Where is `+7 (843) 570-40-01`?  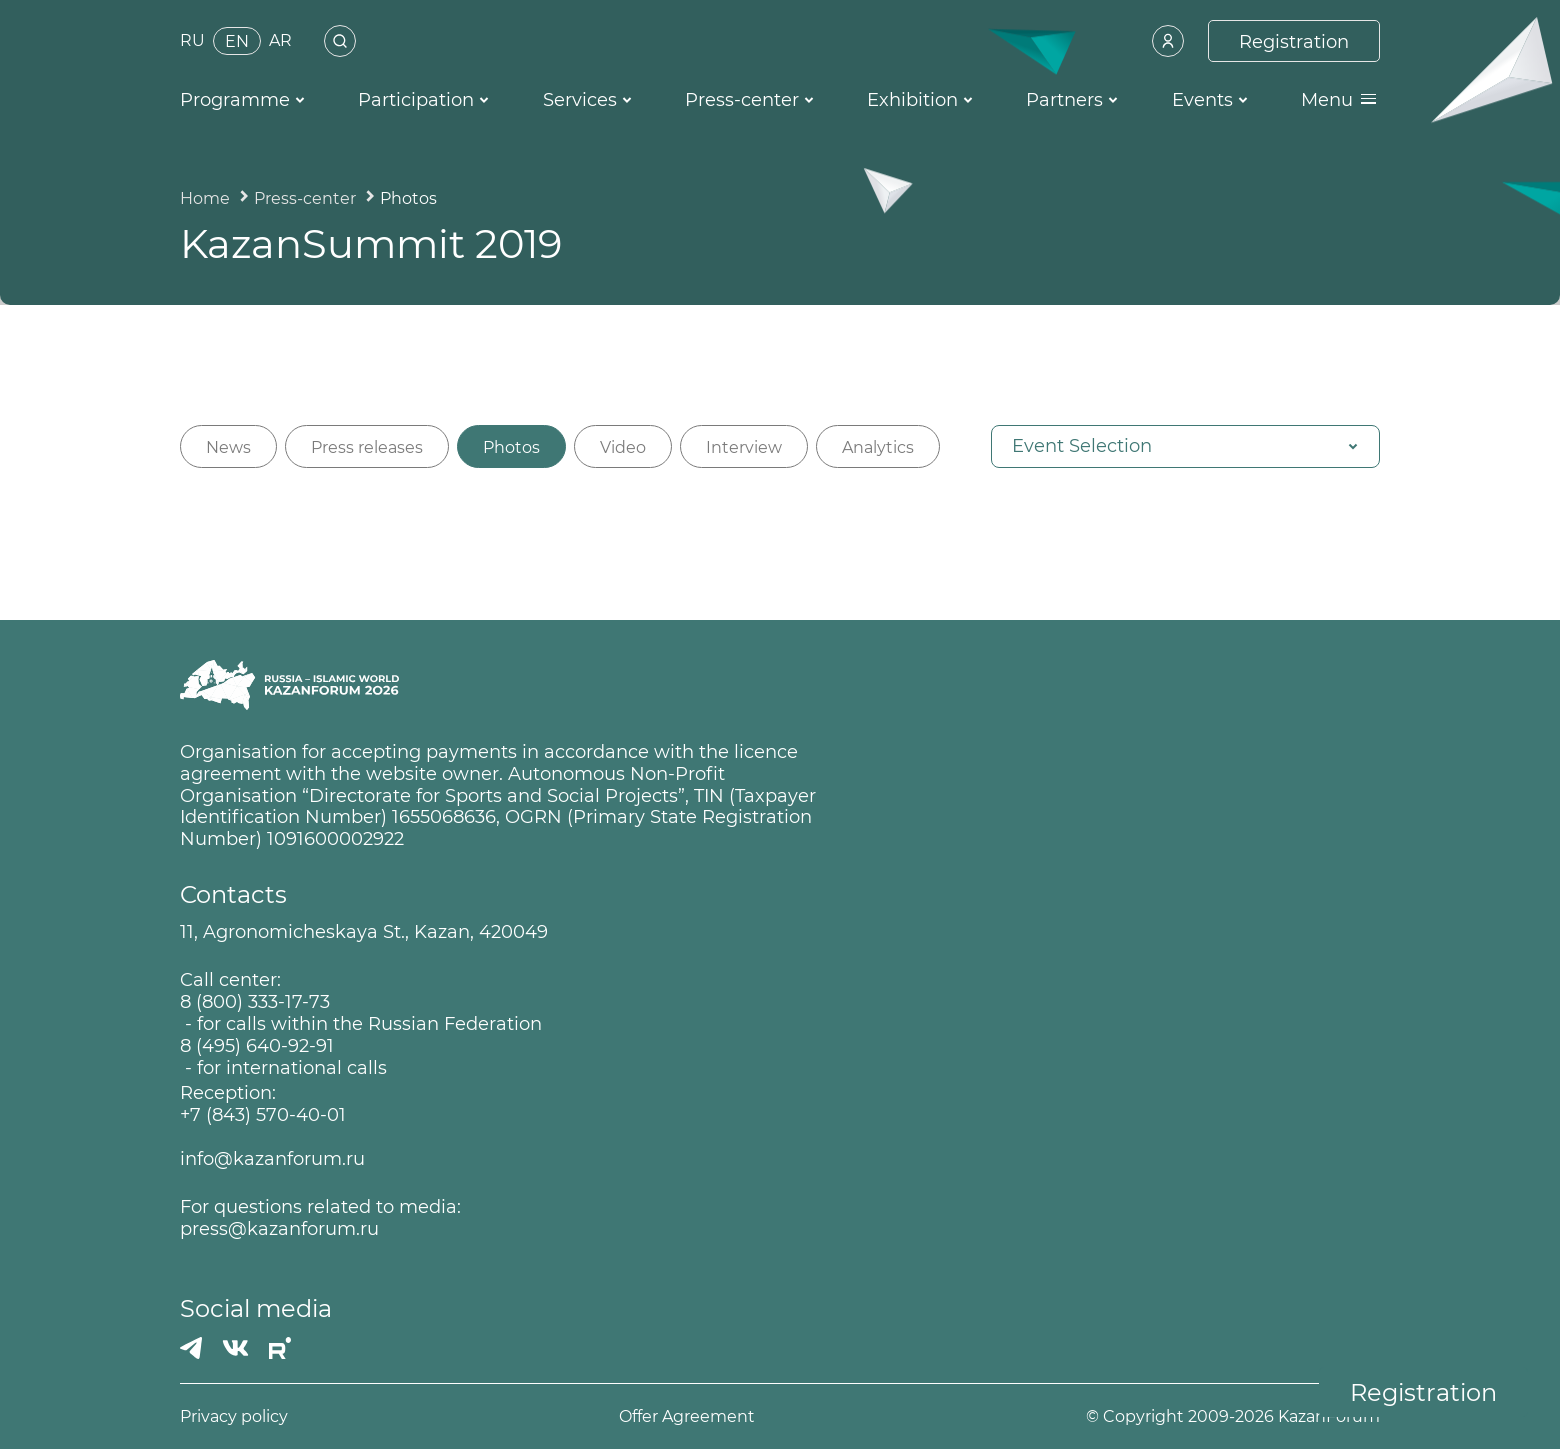 +7 (843) 570-40-01 is located at coordinates (263, 1115).